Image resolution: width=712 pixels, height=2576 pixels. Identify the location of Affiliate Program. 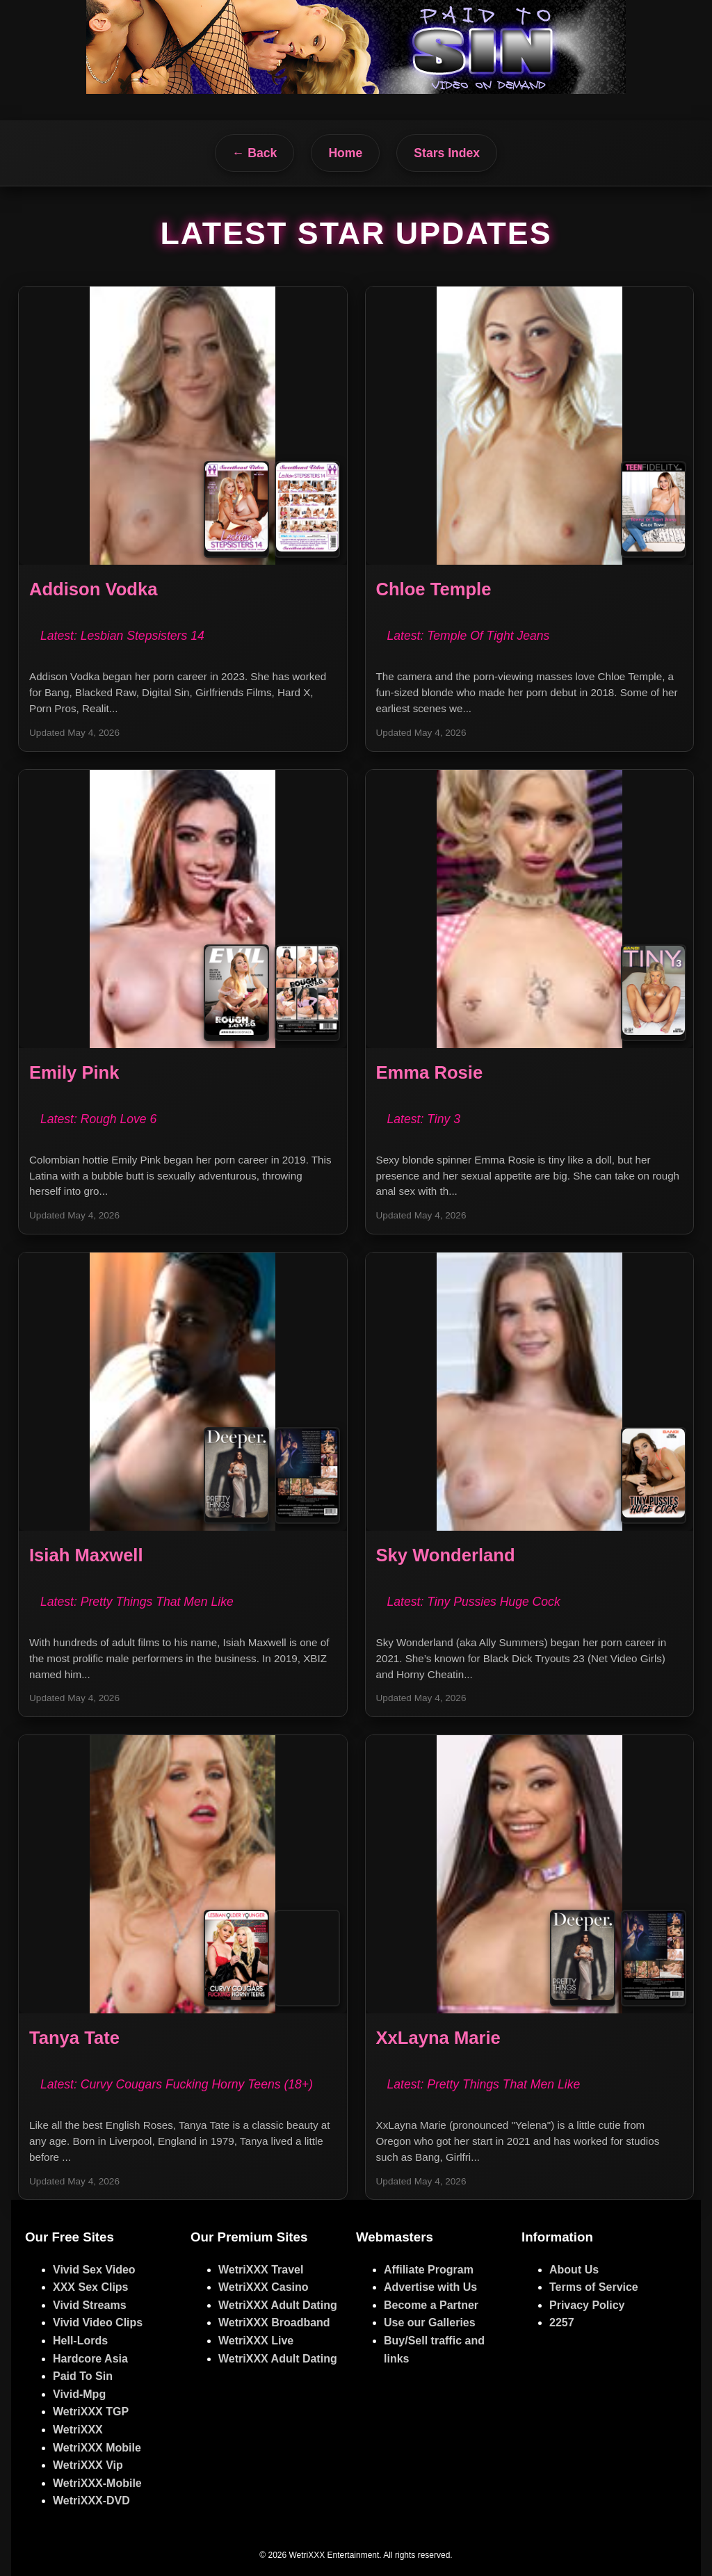
(429, 2270).